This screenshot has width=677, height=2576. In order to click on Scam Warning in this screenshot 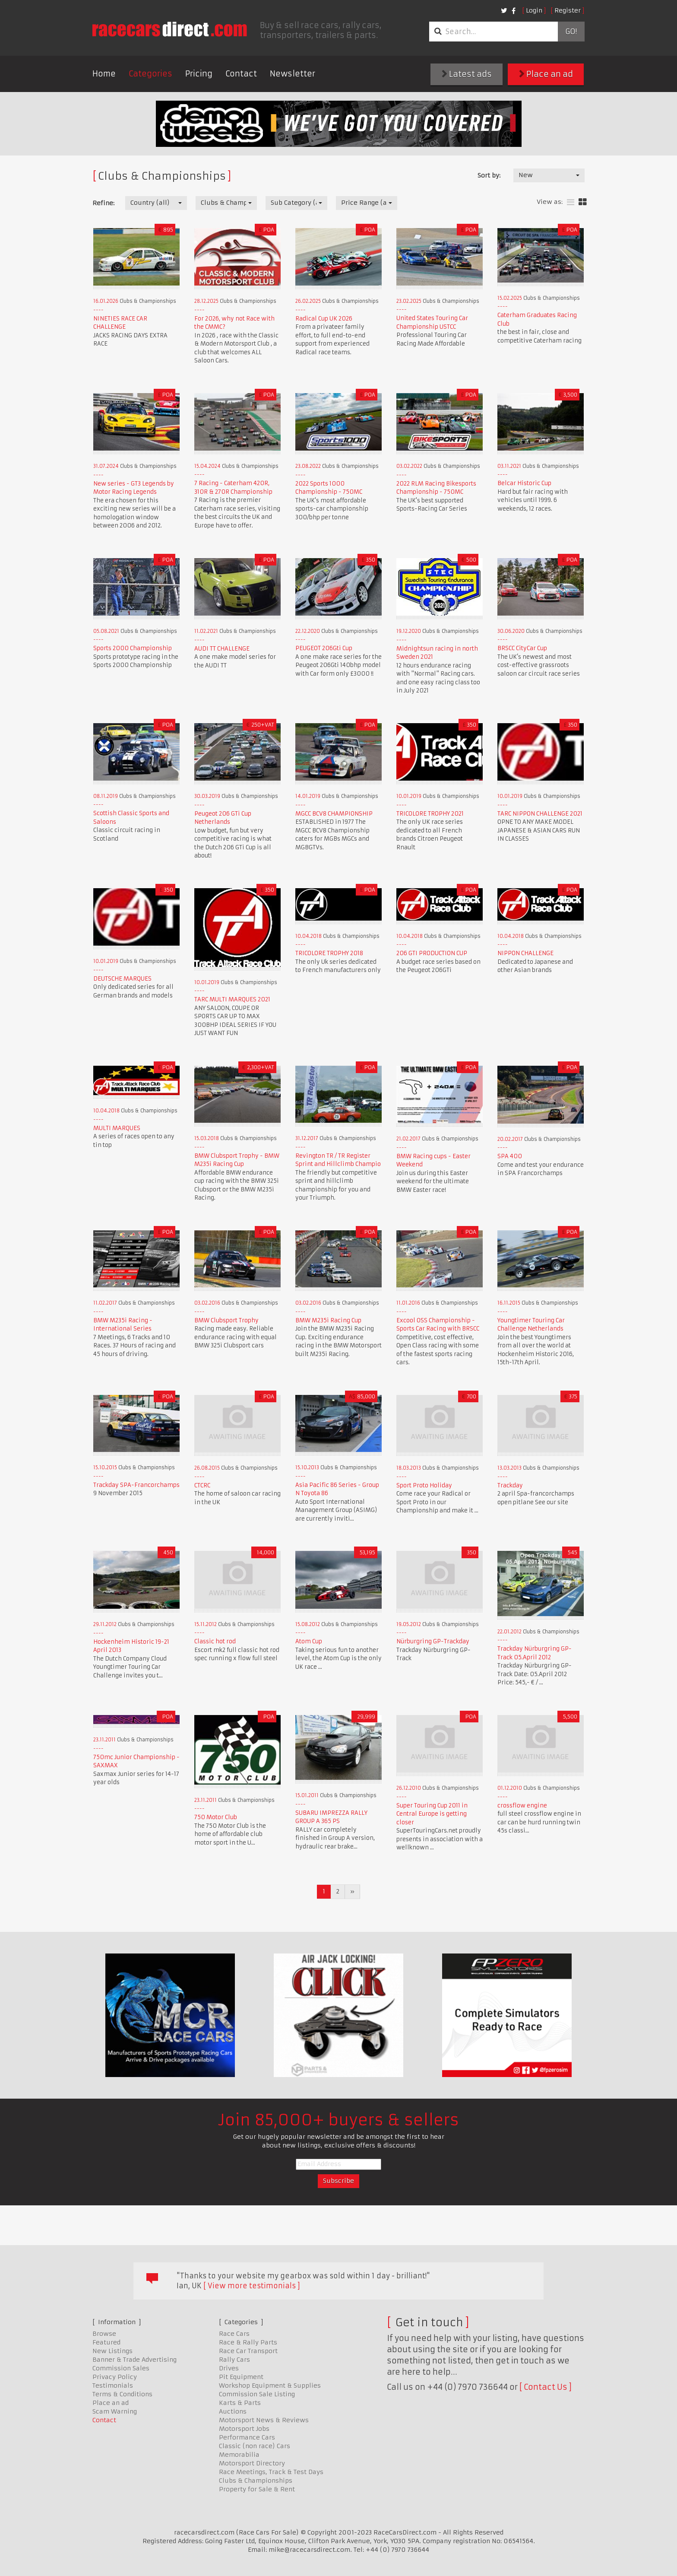, I will do `click(114, 2411)`.